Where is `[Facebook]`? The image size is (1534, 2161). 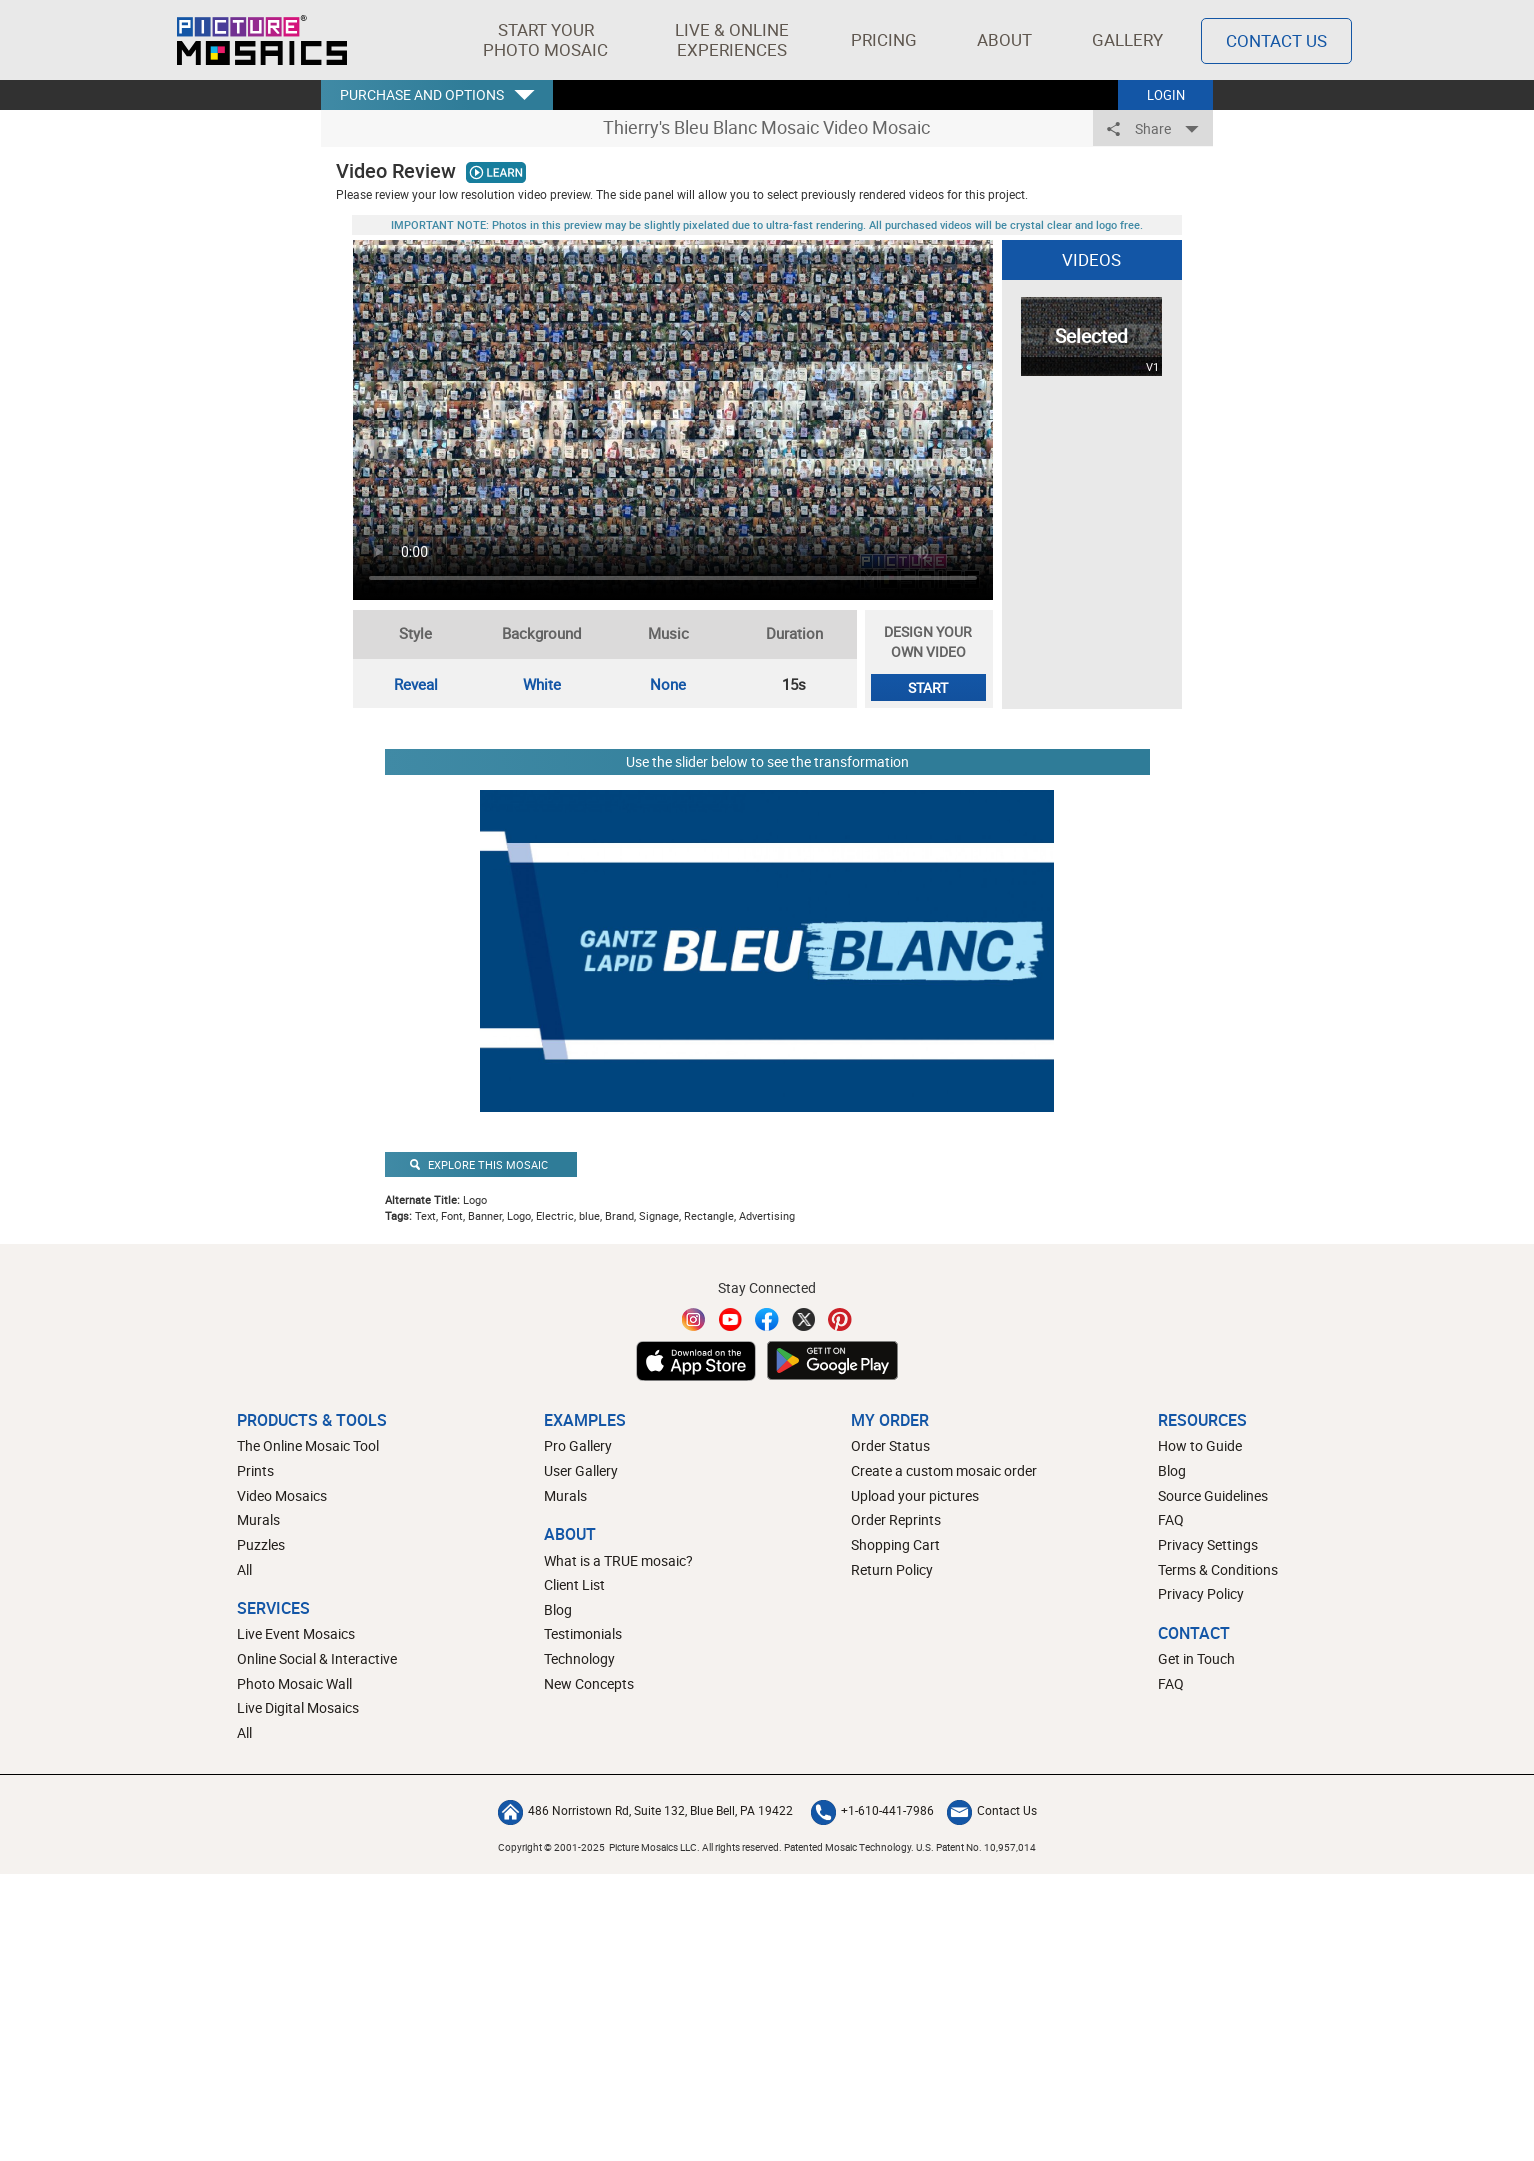
[Facebook] is located at coordinates (767, 1319).